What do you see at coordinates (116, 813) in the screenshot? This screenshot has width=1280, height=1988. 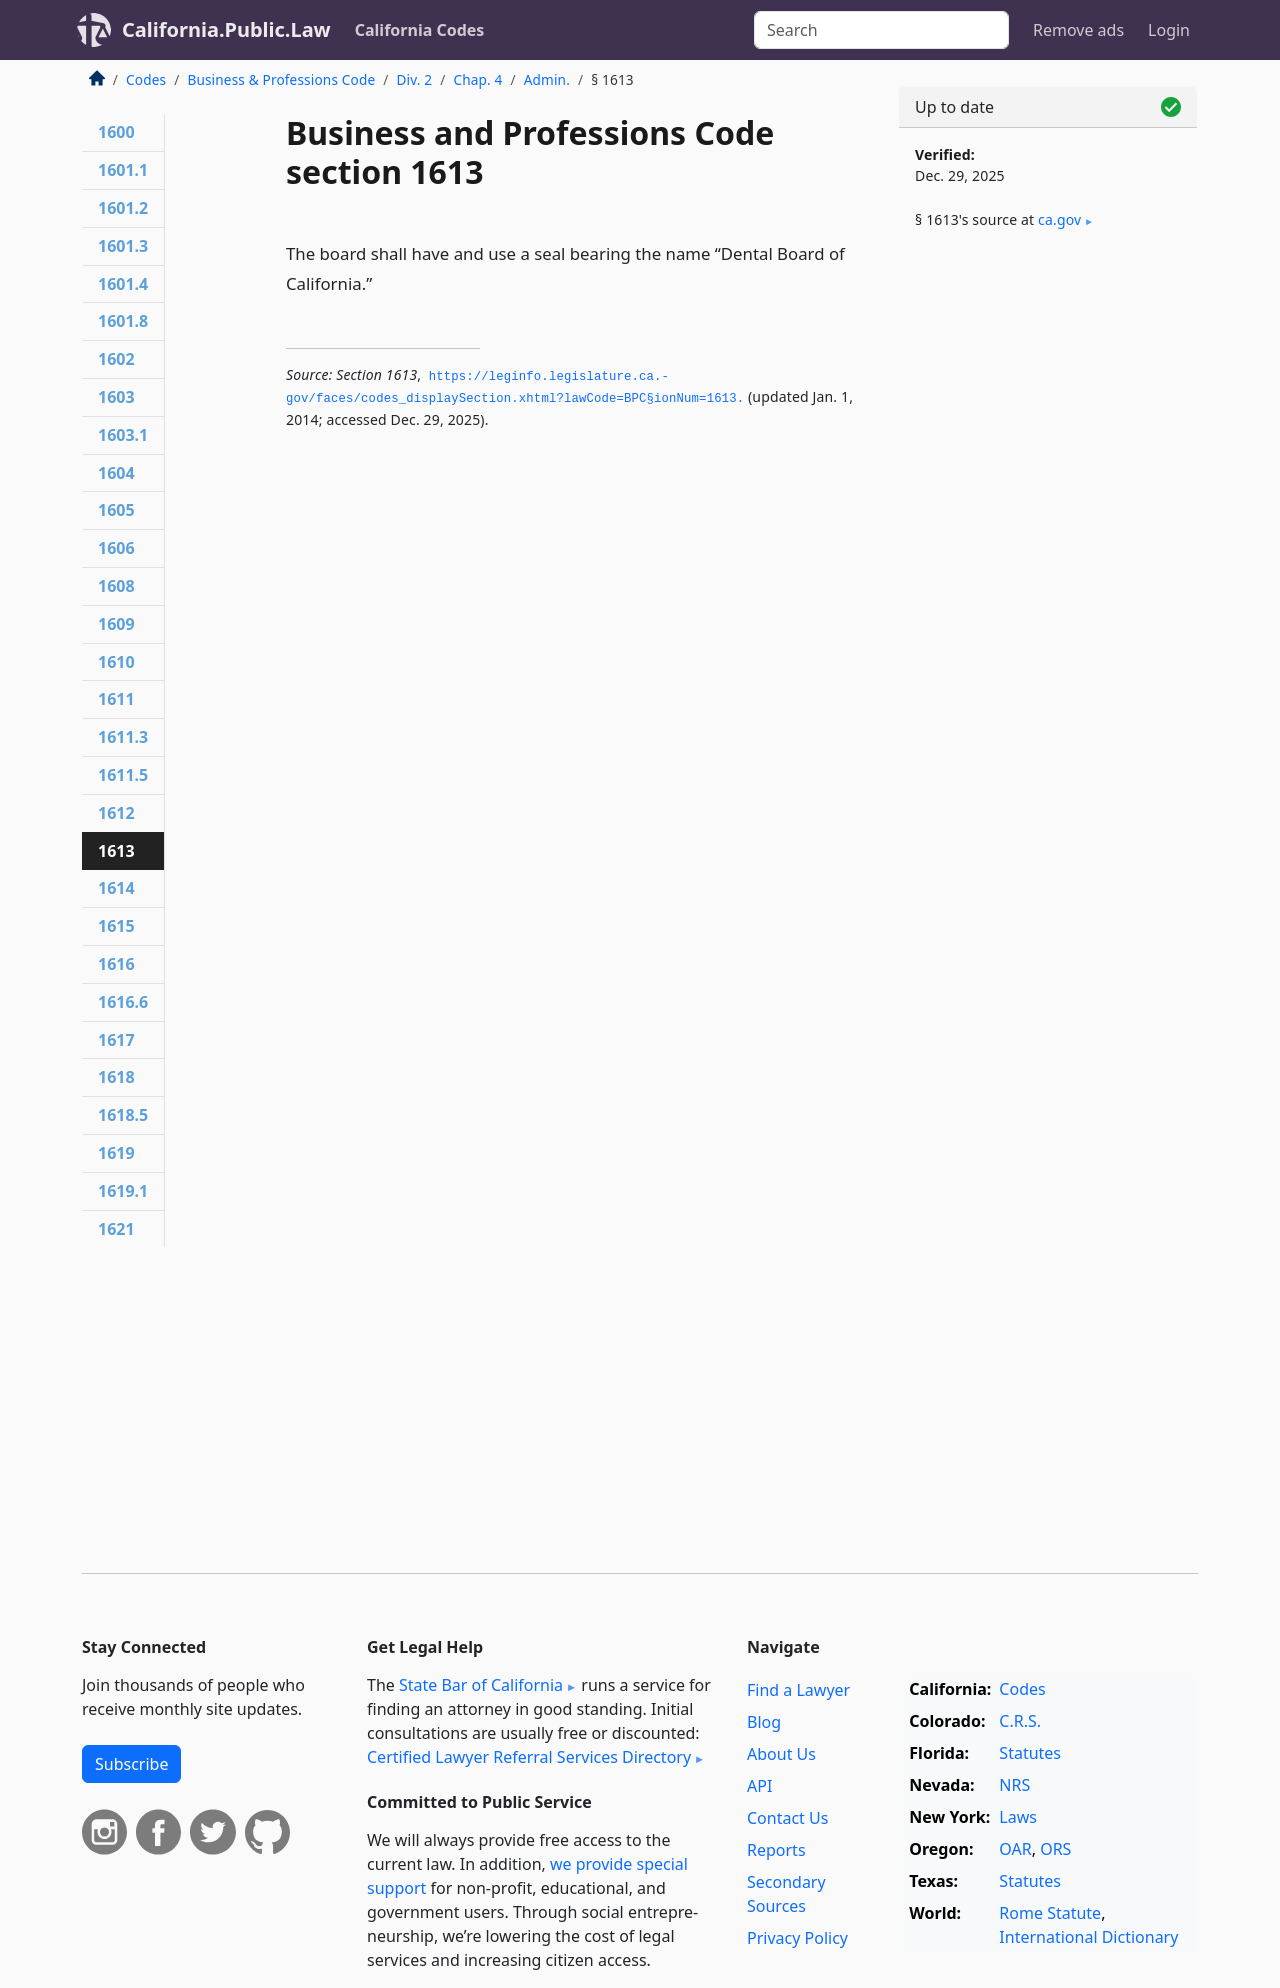 I see `1612` at bounding box center [116, 813].